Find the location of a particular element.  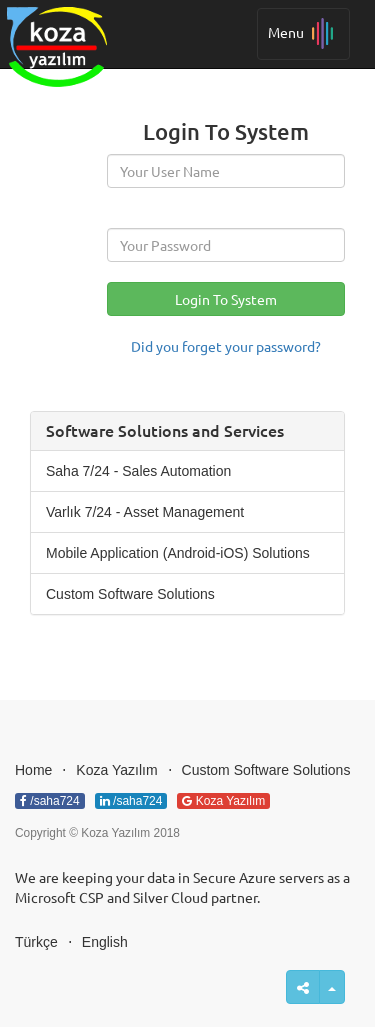

Koza Yazılım is located at coordinates (116, 770).